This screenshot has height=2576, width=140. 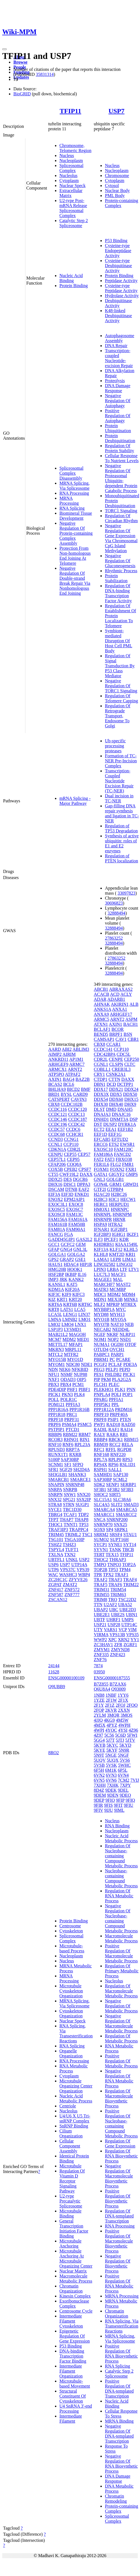 What do you see at coordinates (123, 1780) in the screenshot?
I see `7CM2` at bounding box center [123, 1780].